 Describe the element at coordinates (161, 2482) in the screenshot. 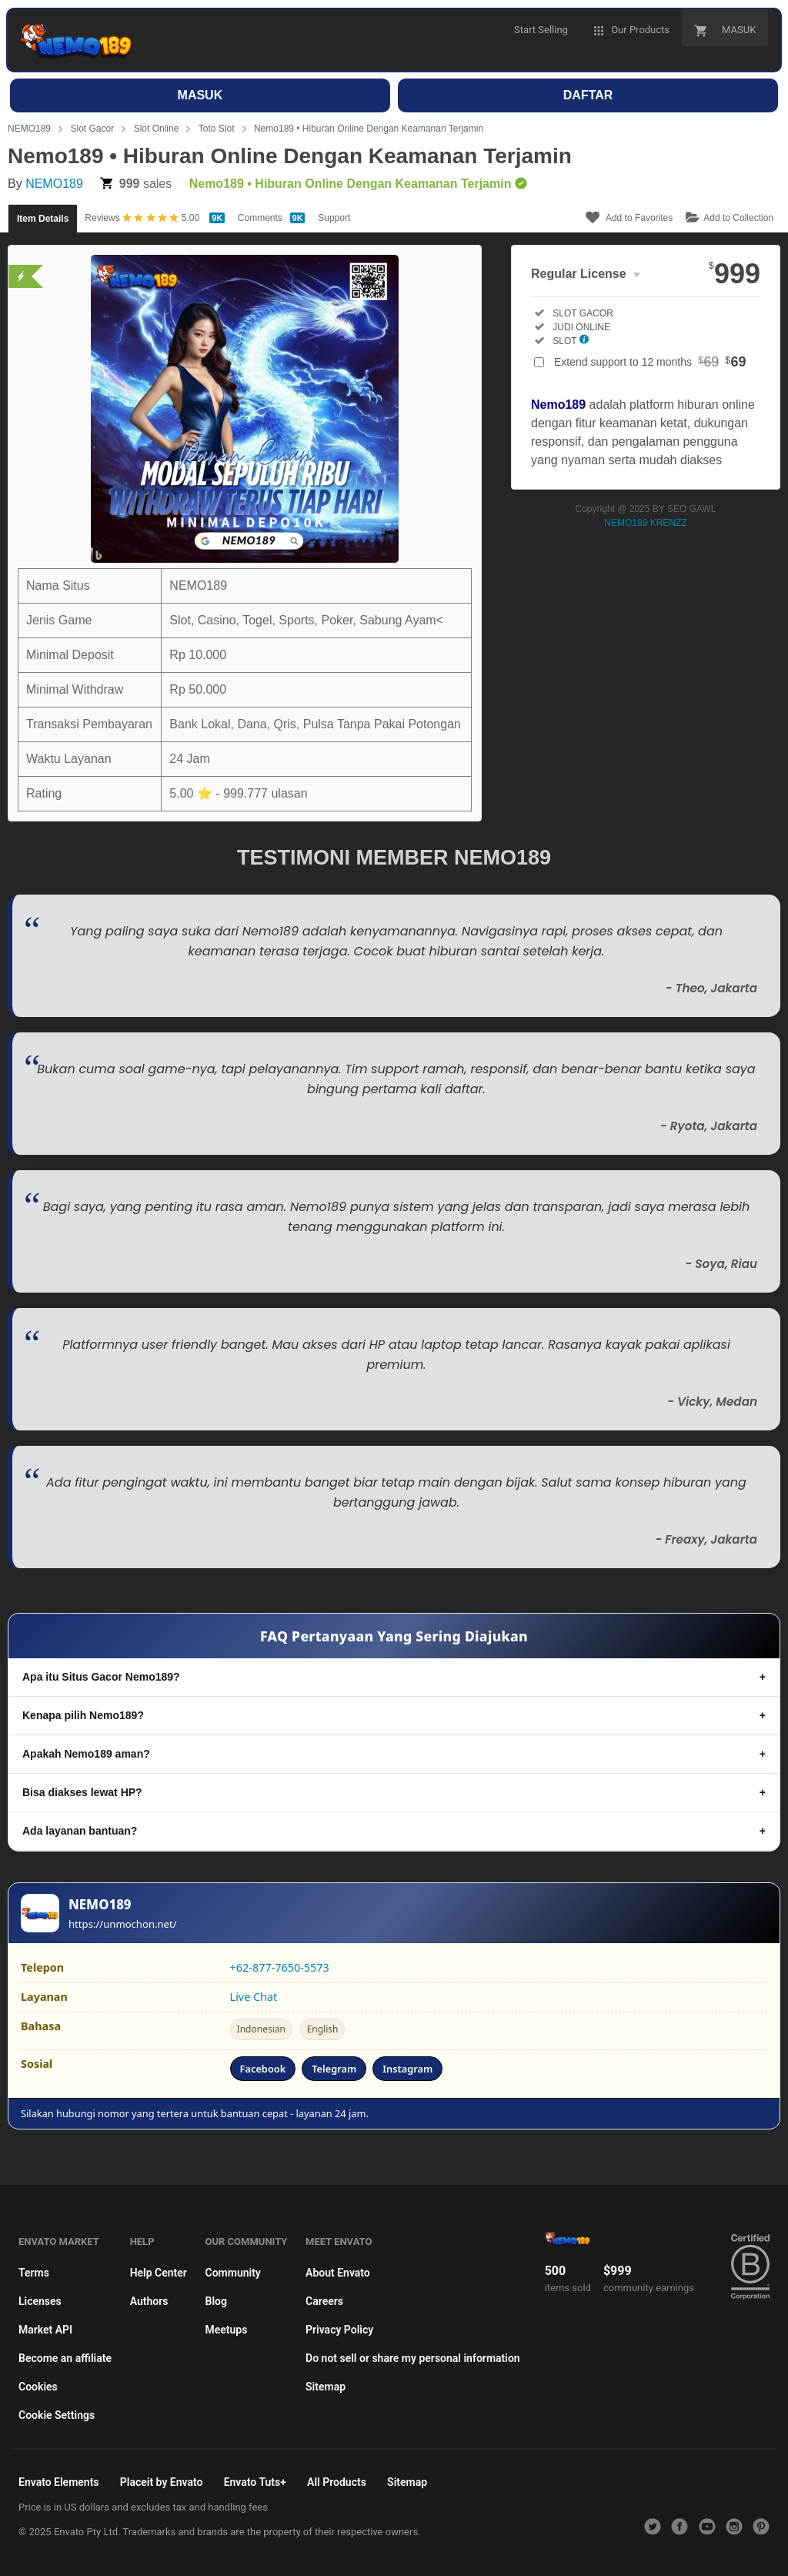

I see `Placeit by Envato` at that location.